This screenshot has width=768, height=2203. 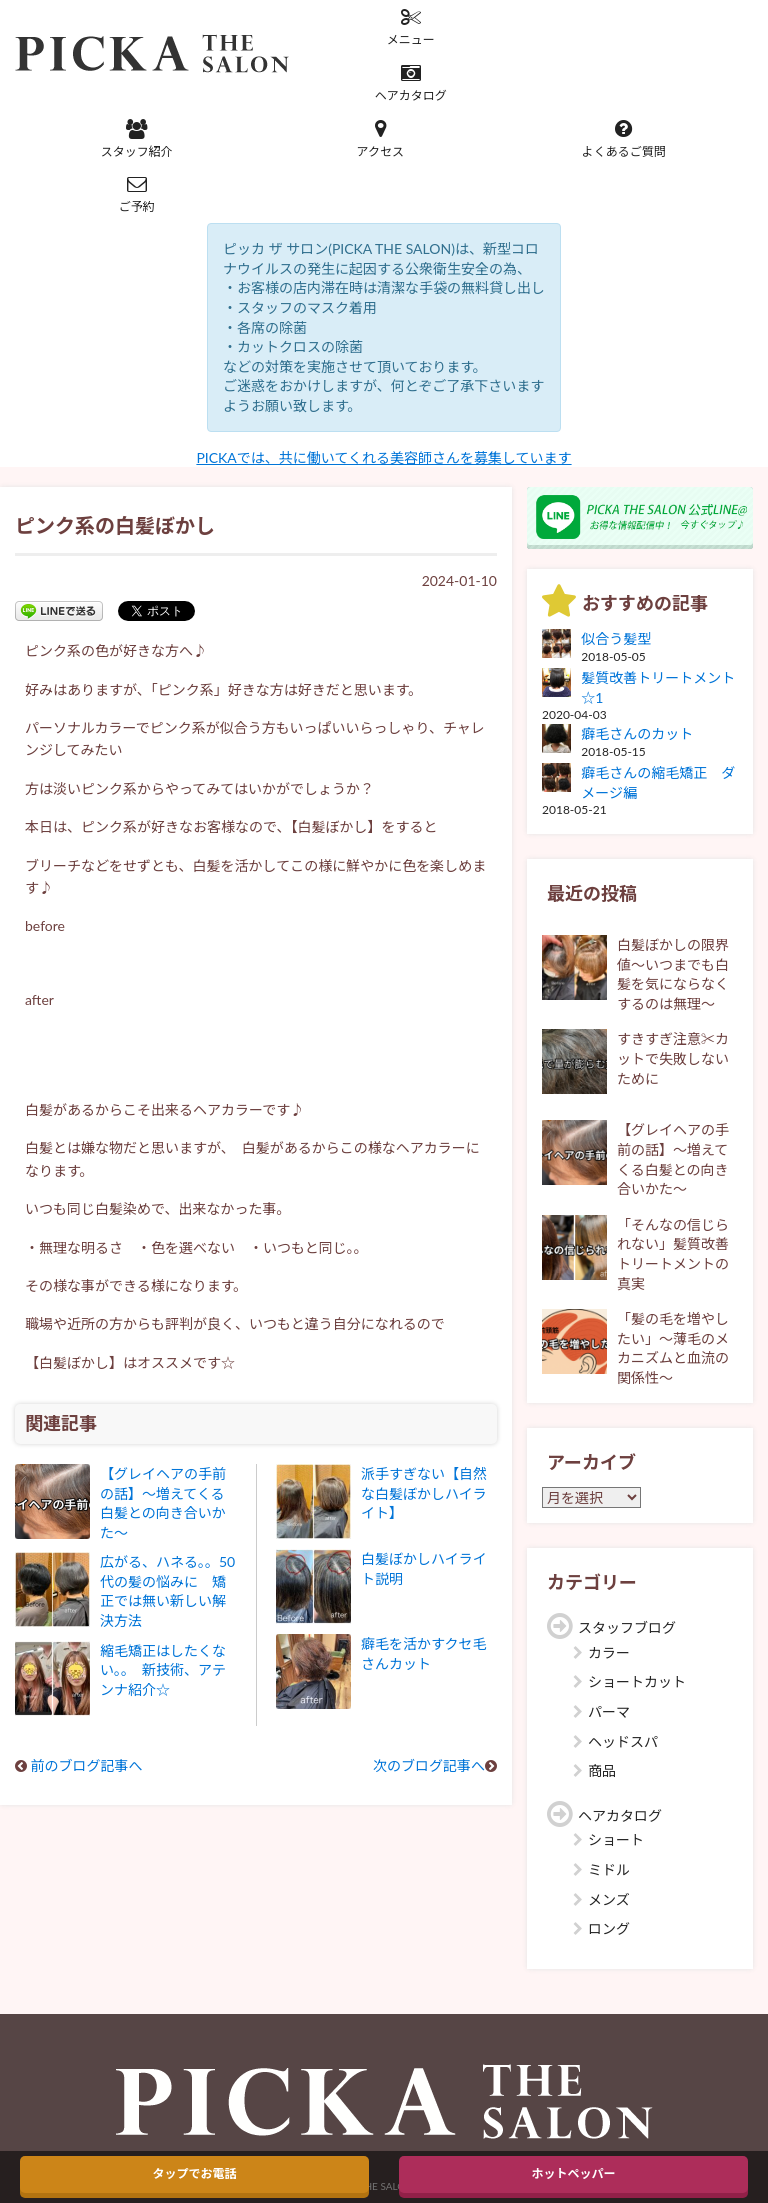 What do you see at coordinates (609, 1652) in the screenshot?
I see `カラー` at bounding box center [609, 1652].